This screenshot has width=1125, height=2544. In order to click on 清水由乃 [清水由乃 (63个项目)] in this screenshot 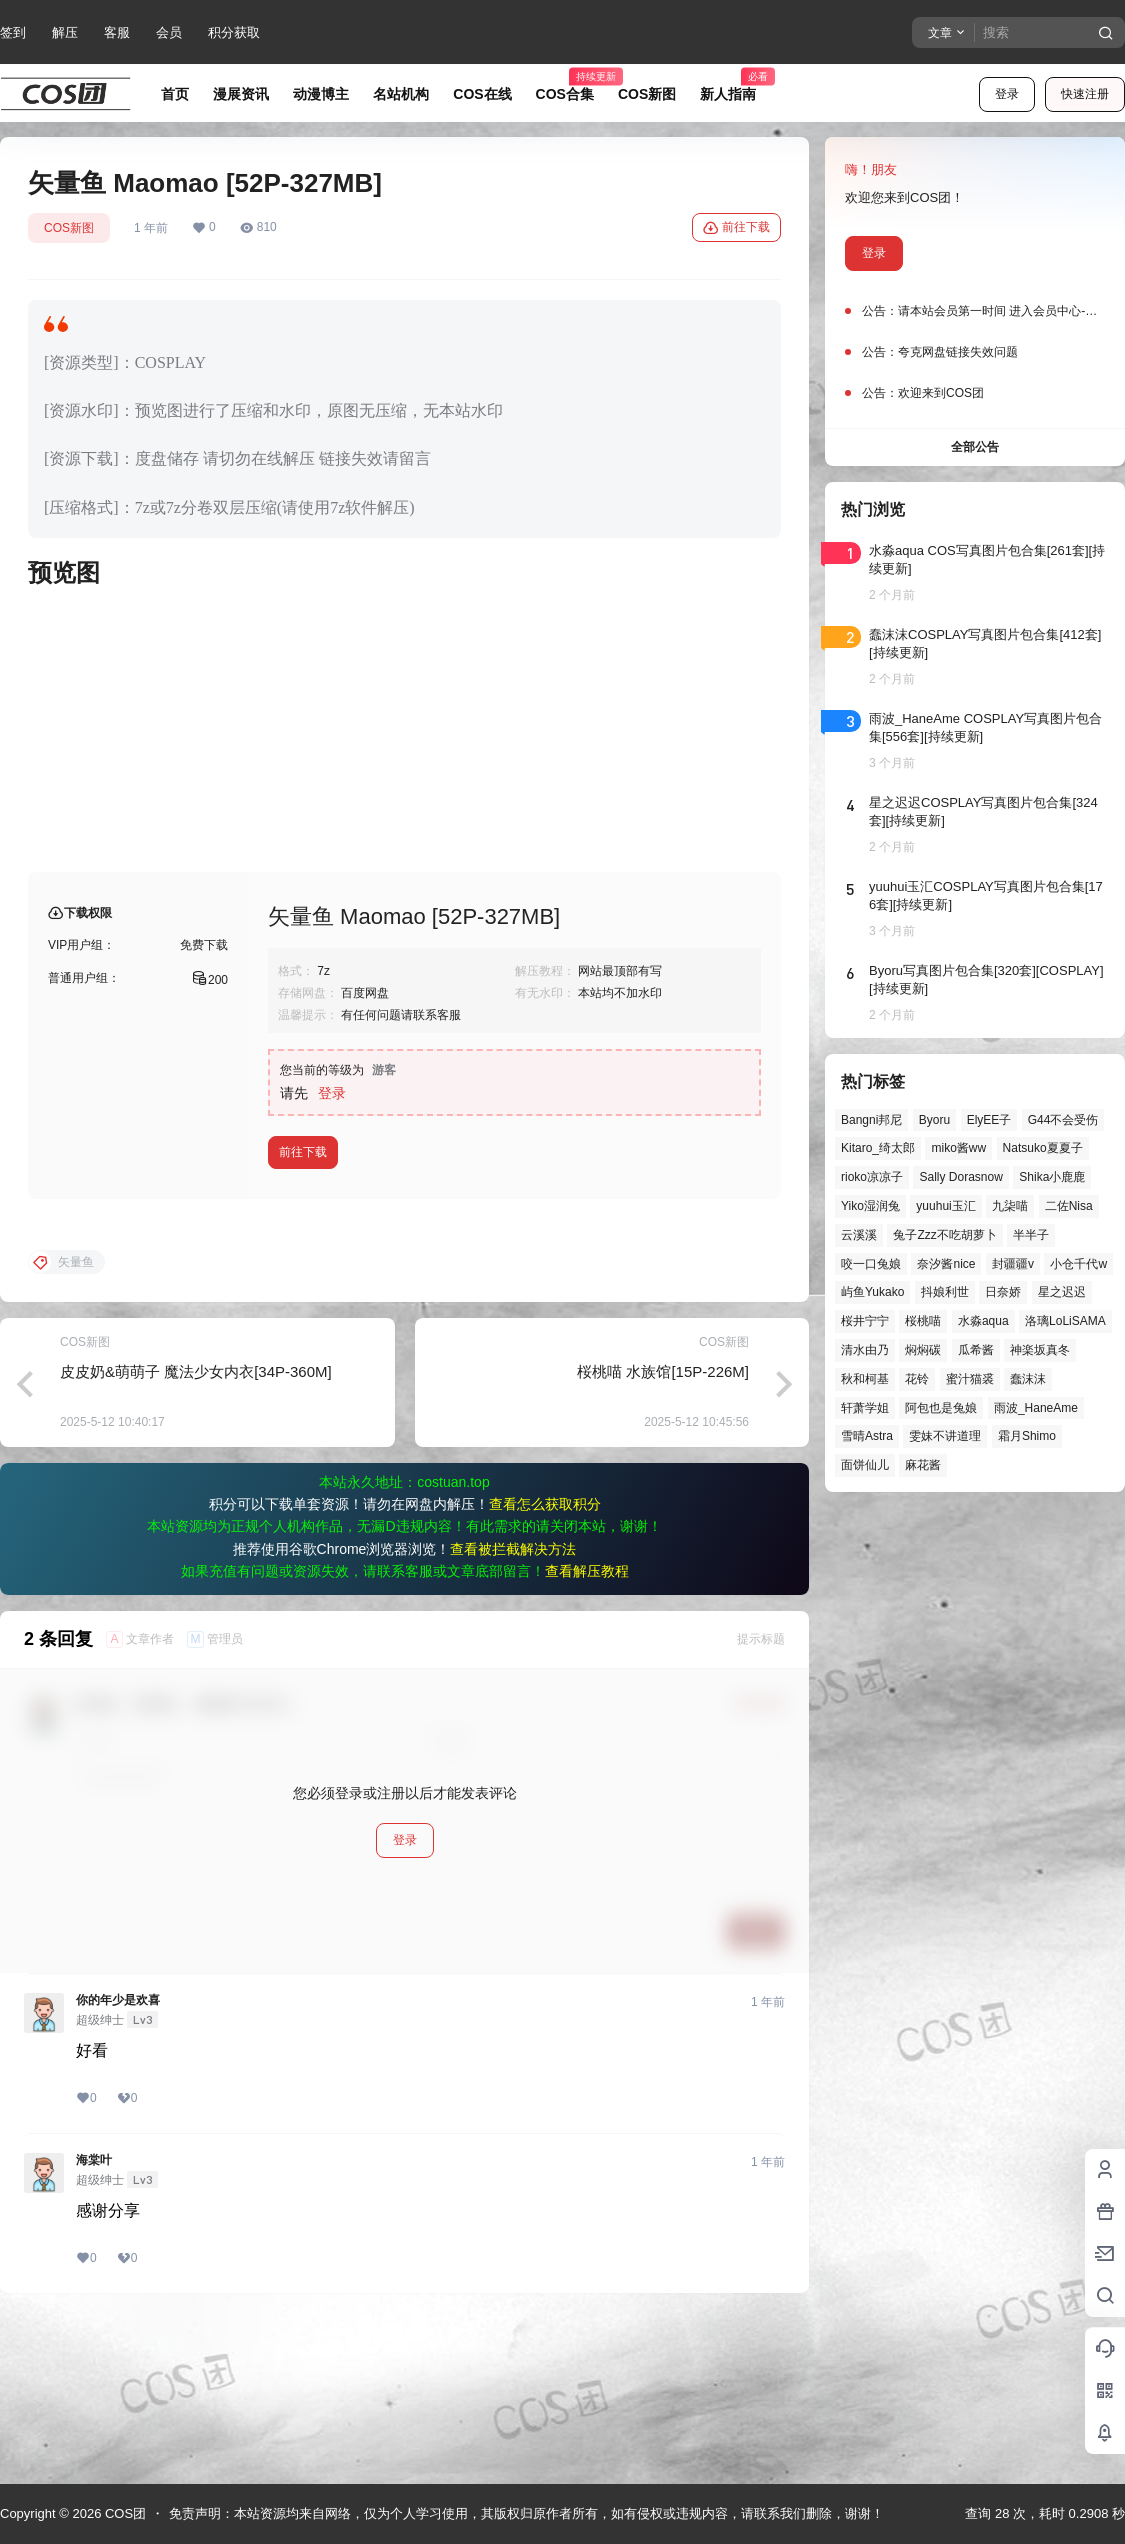, I will do `click(865, 1350)`.